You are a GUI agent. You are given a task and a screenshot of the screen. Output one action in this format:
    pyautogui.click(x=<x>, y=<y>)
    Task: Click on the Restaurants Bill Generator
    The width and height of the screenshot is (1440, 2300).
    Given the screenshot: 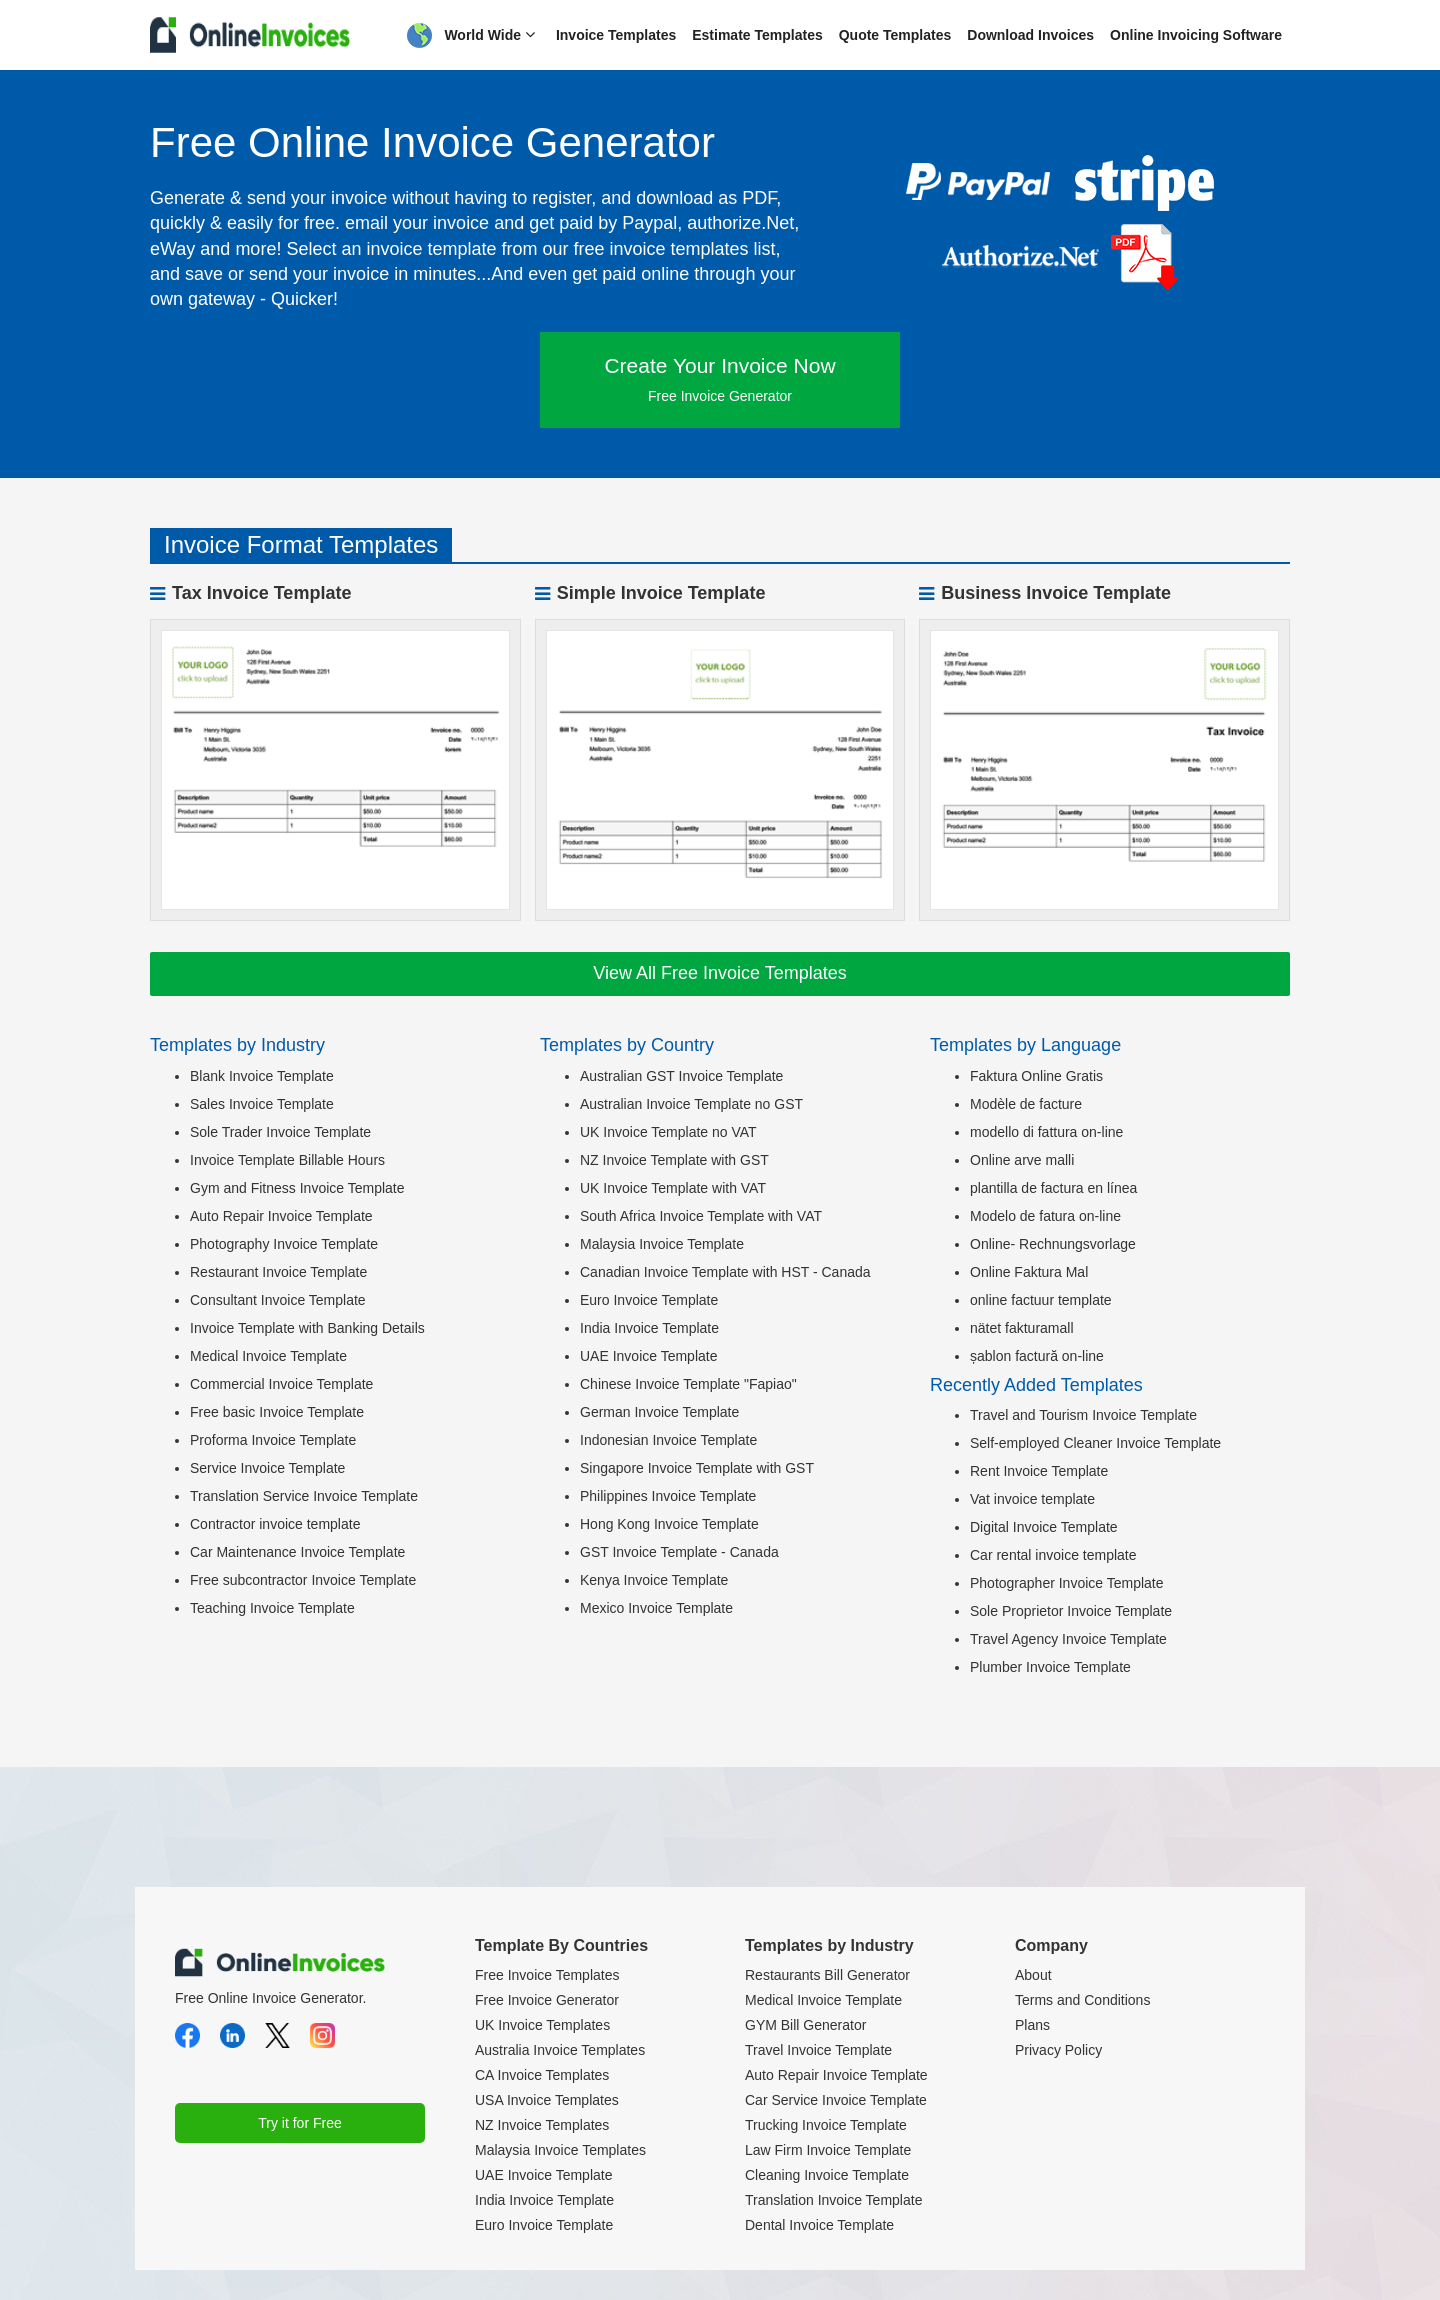 What is the action you would take?
    pyautogui.click(x=827, y=1975)
    